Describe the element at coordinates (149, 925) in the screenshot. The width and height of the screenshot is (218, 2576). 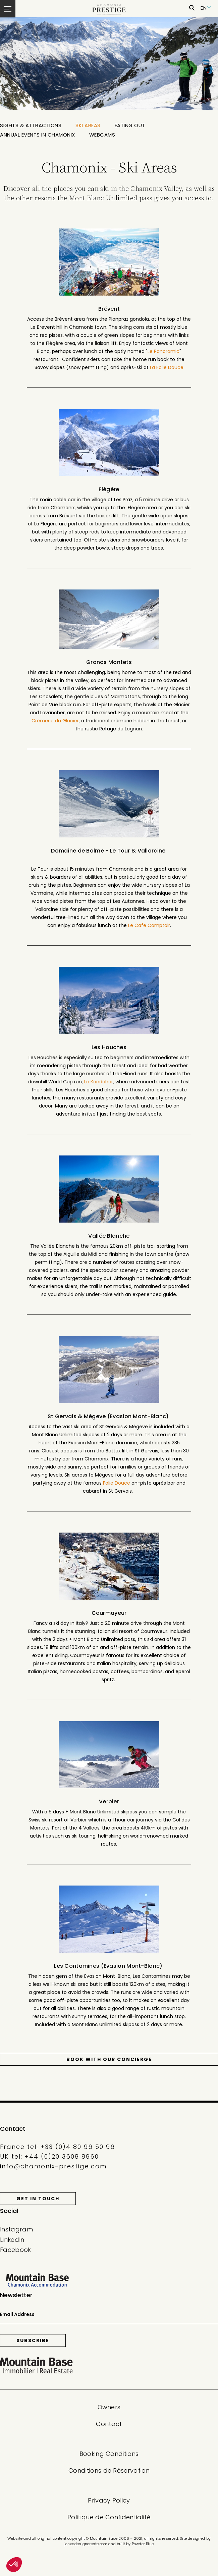
I see `Le Cafe Comptoir` at that location.